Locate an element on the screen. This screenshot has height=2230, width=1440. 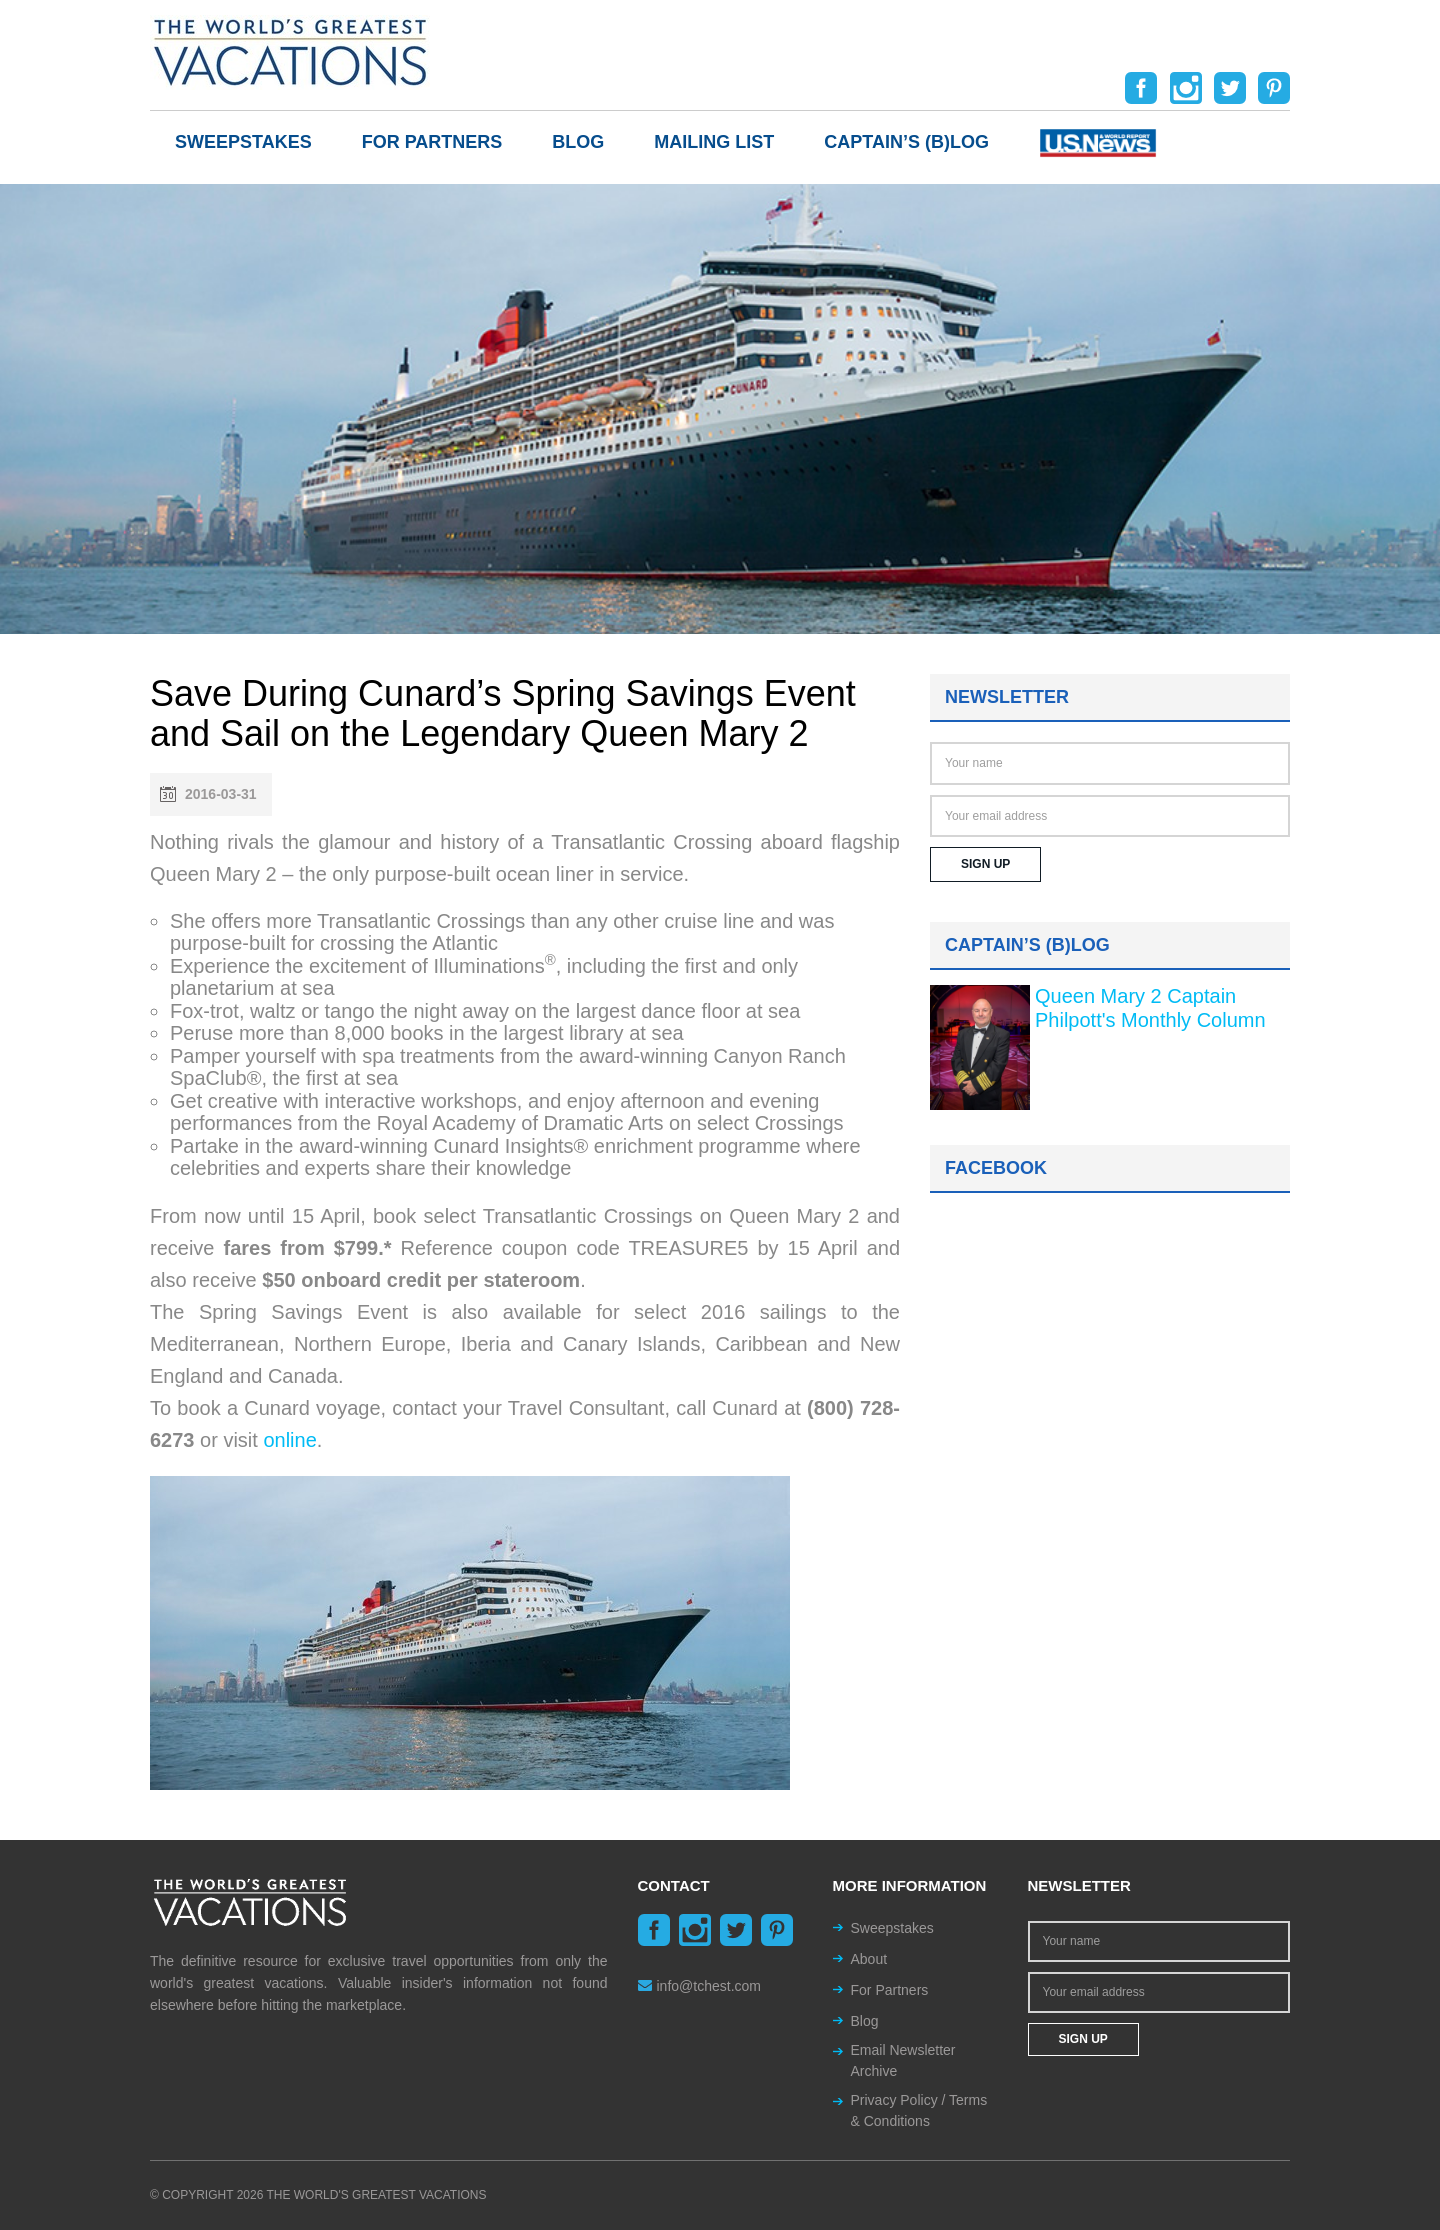
online is located at coordinates (289, 1440).